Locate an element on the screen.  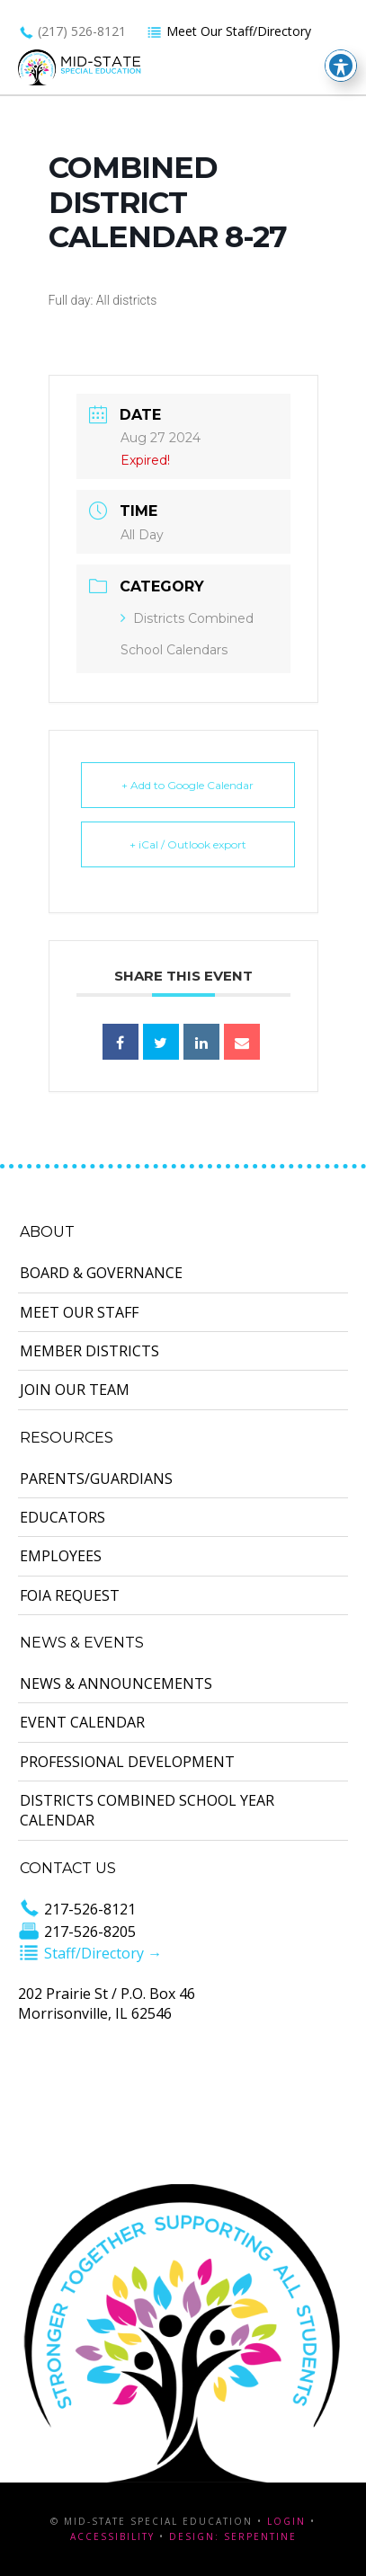
Meet Our Staff/Directory is located at coordinates (229, 31).